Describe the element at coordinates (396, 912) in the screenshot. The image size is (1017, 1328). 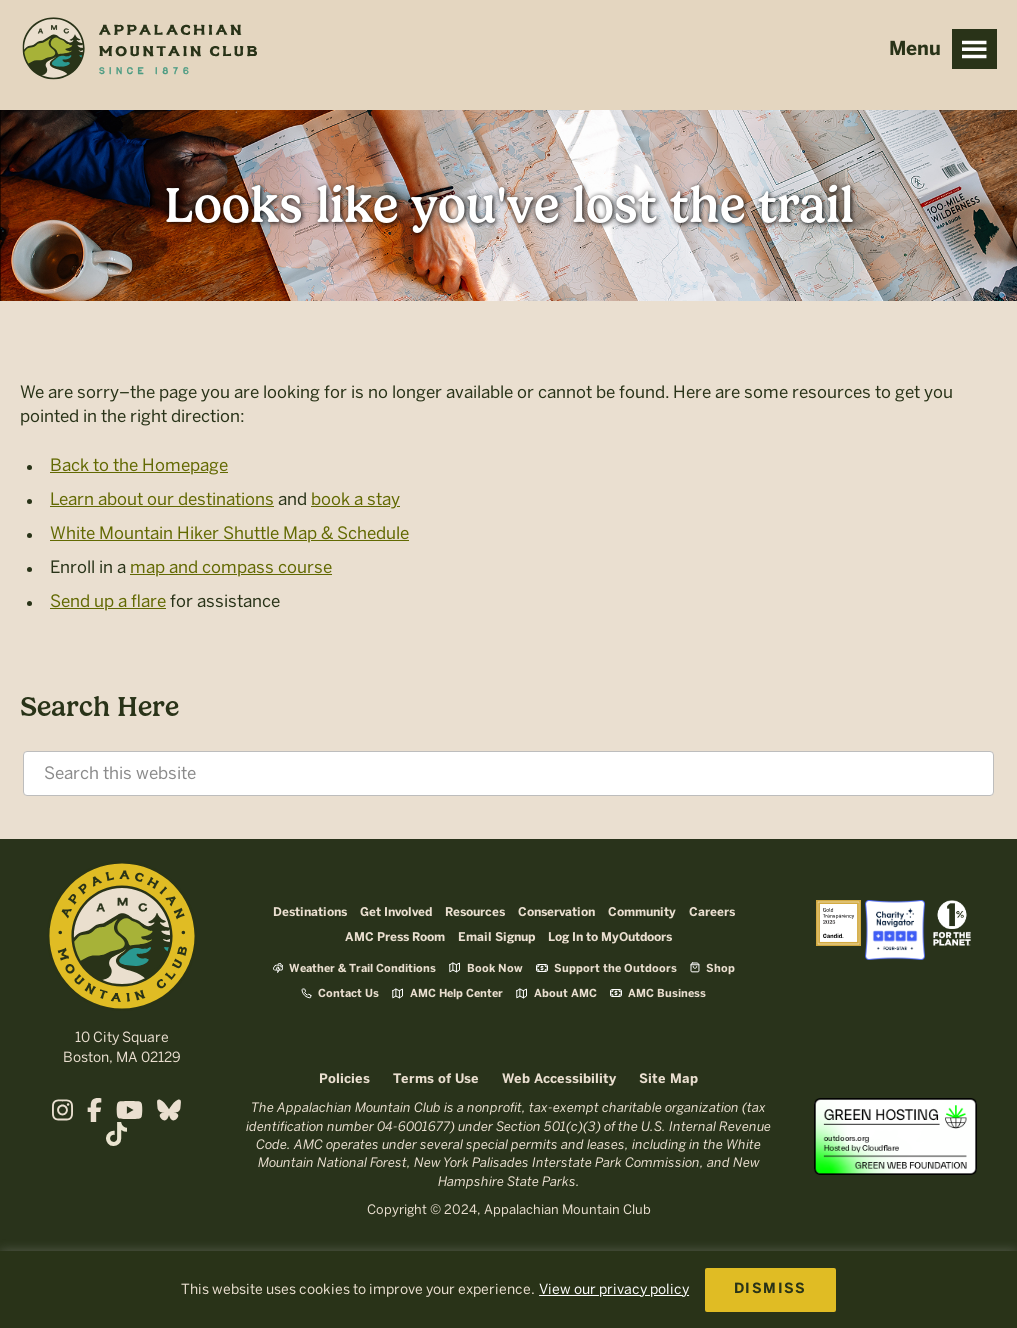
I see `Get Involved` at that location.